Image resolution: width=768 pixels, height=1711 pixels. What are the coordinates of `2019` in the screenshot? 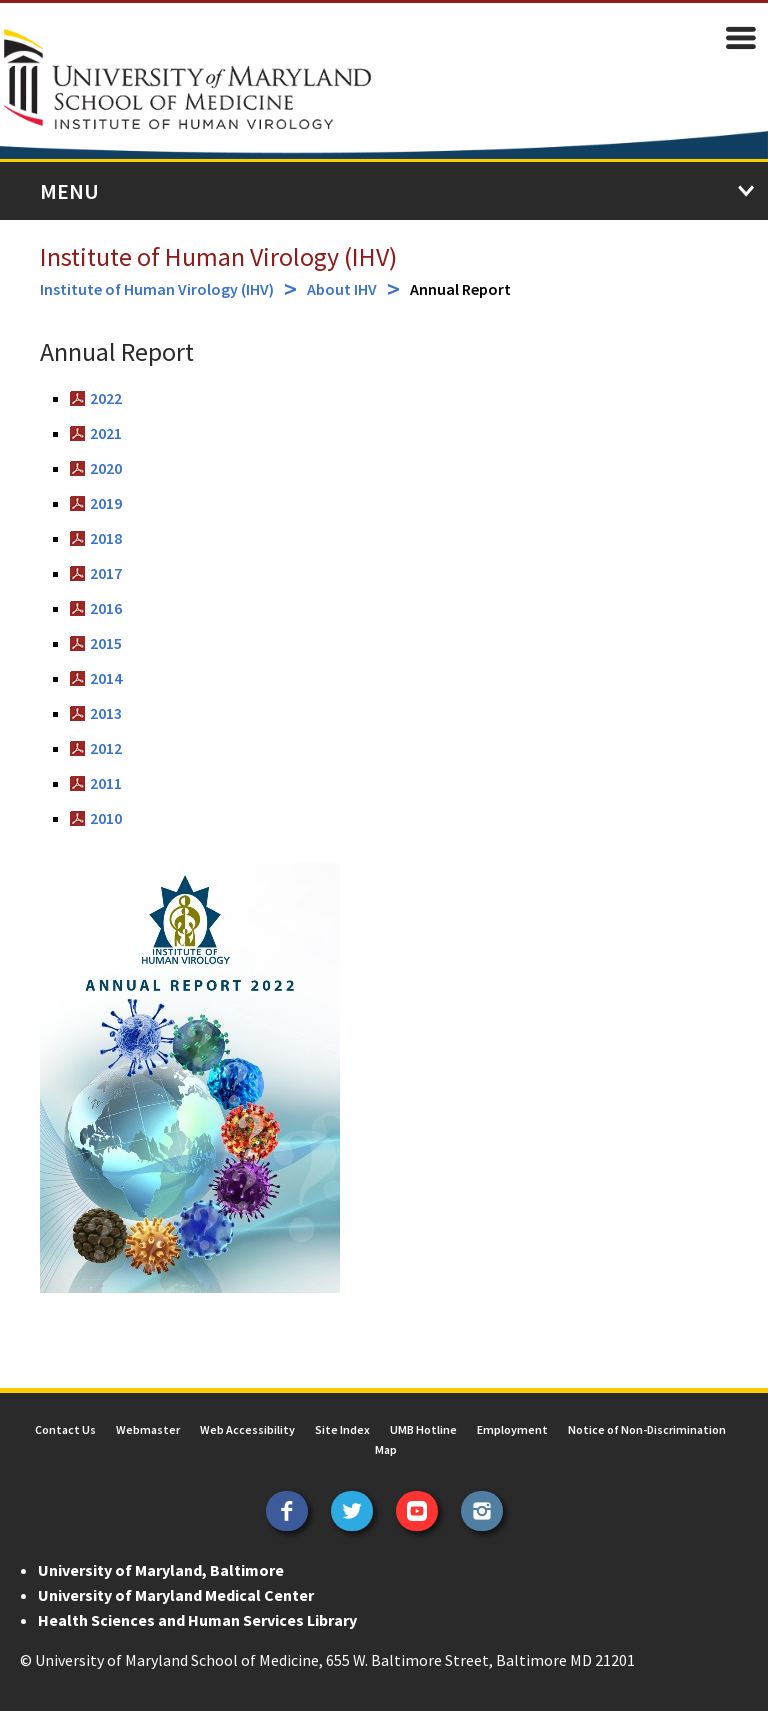 It's located at (106, 503).